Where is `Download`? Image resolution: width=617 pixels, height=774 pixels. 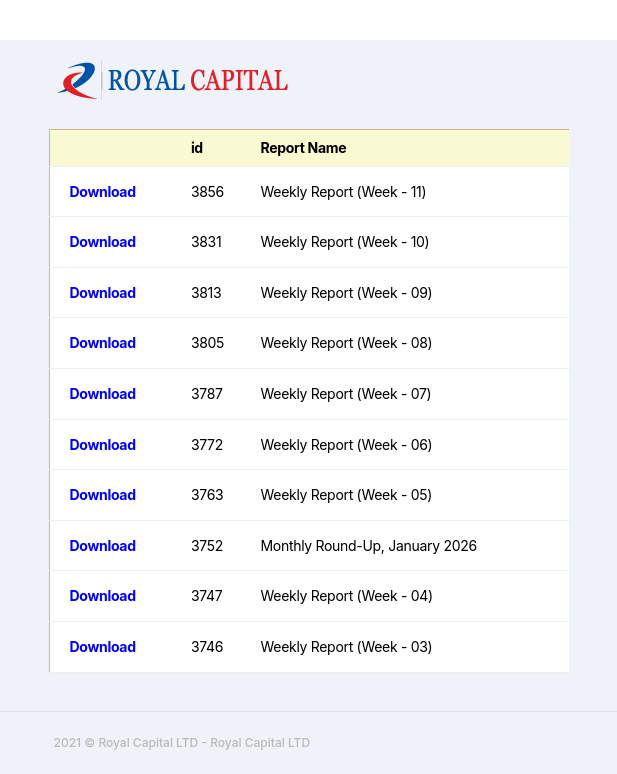
Download is located at coordinates (103, 191).